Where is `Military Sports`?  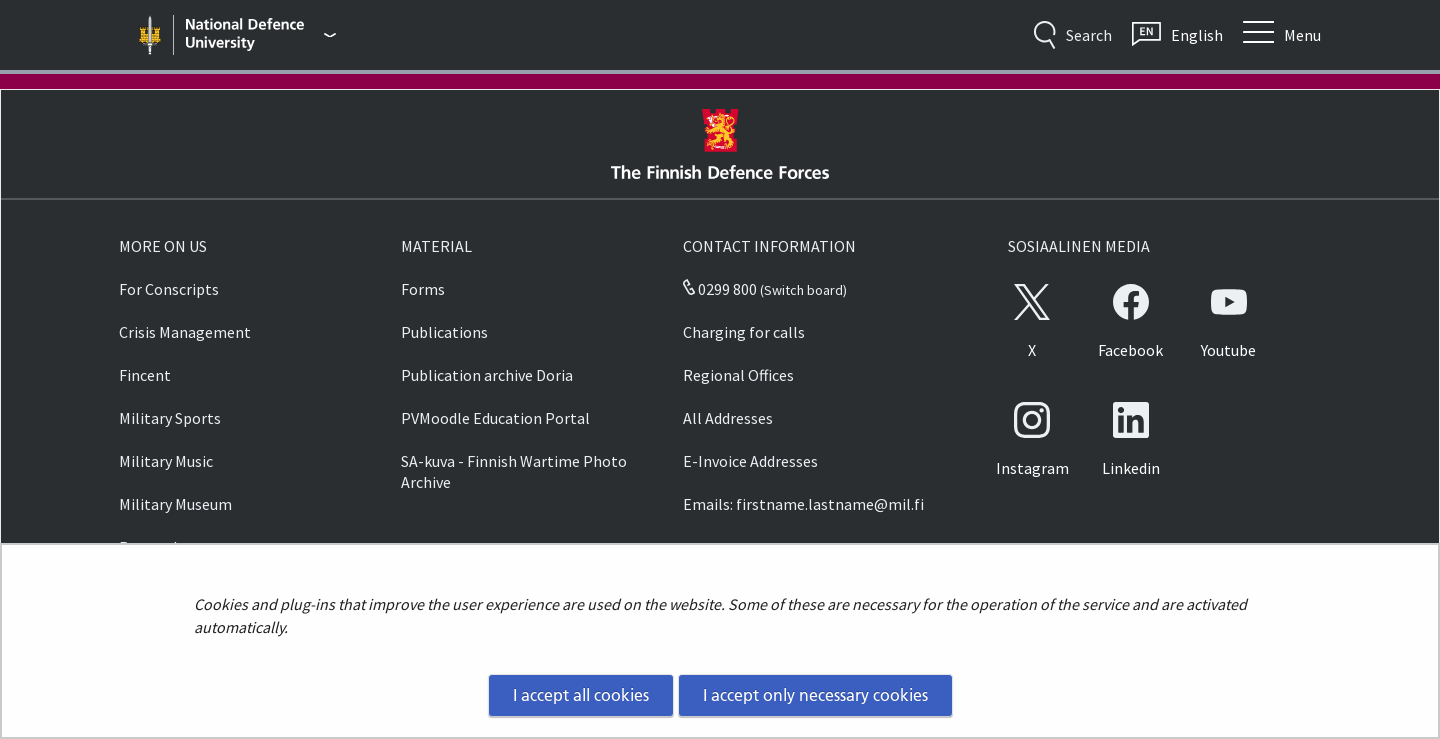 Military Sports is located at coordinates (170, 418).